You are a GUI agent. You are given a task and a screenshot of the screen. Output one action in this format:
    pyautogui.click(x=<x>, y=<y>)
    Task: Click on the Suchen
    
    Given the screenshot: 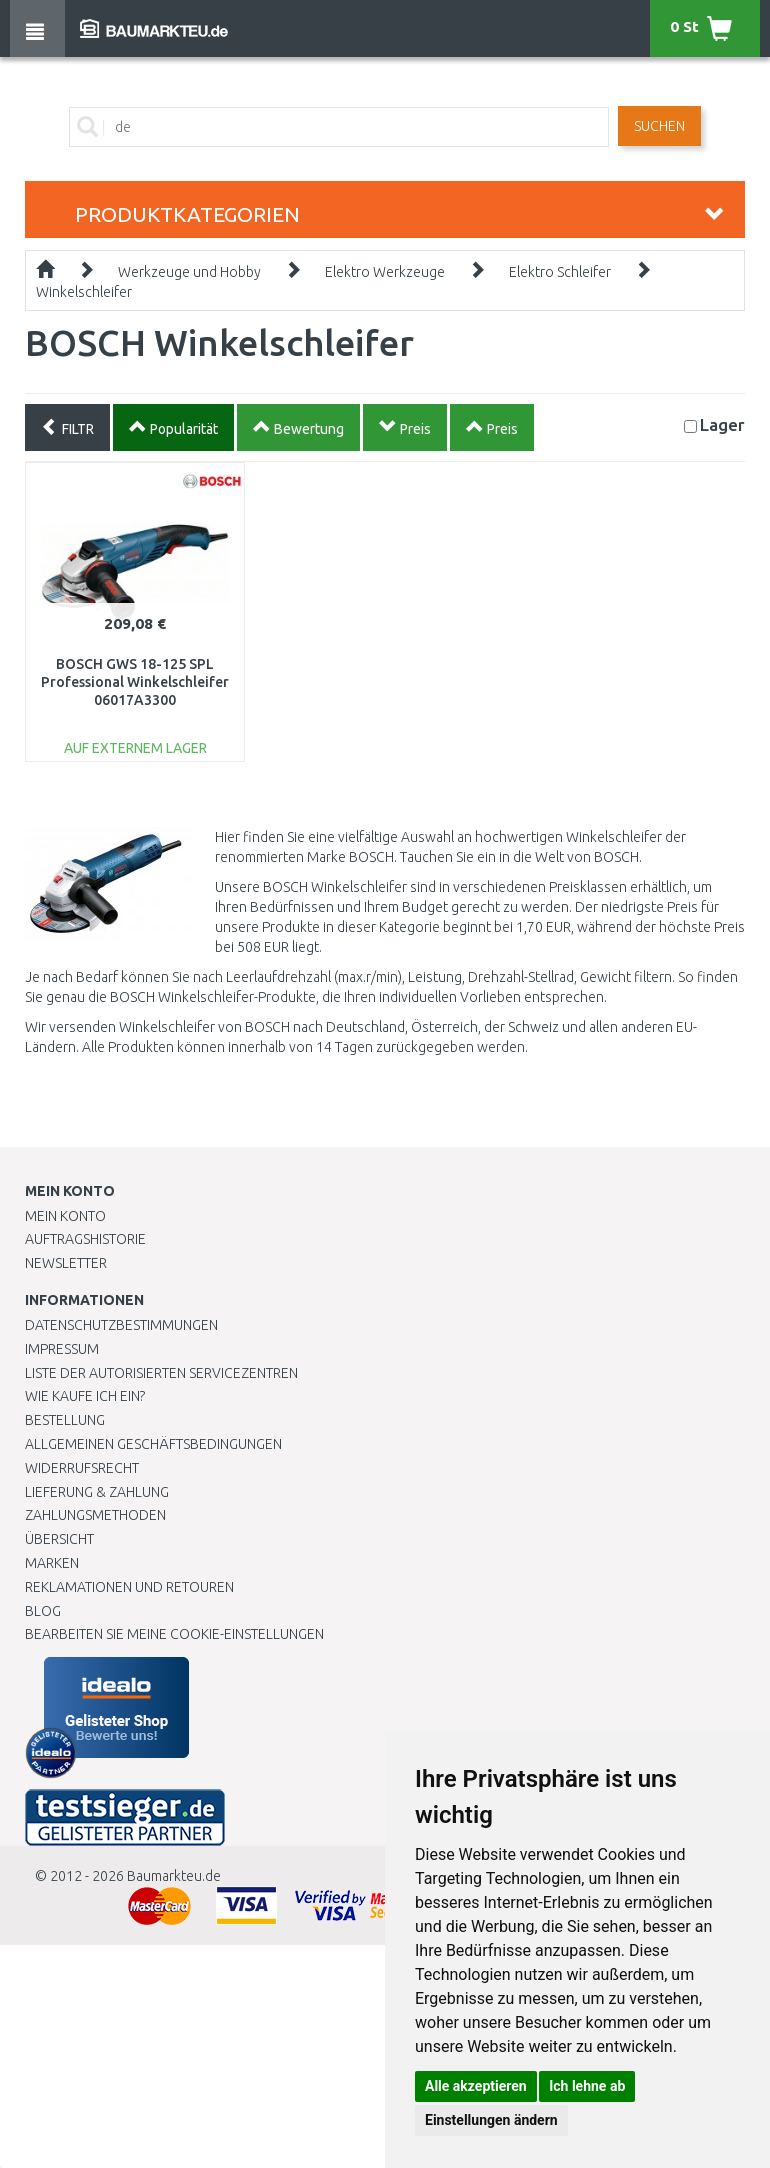 What is the action you would take?
    pyautogui.click(x=659, y=126)
    